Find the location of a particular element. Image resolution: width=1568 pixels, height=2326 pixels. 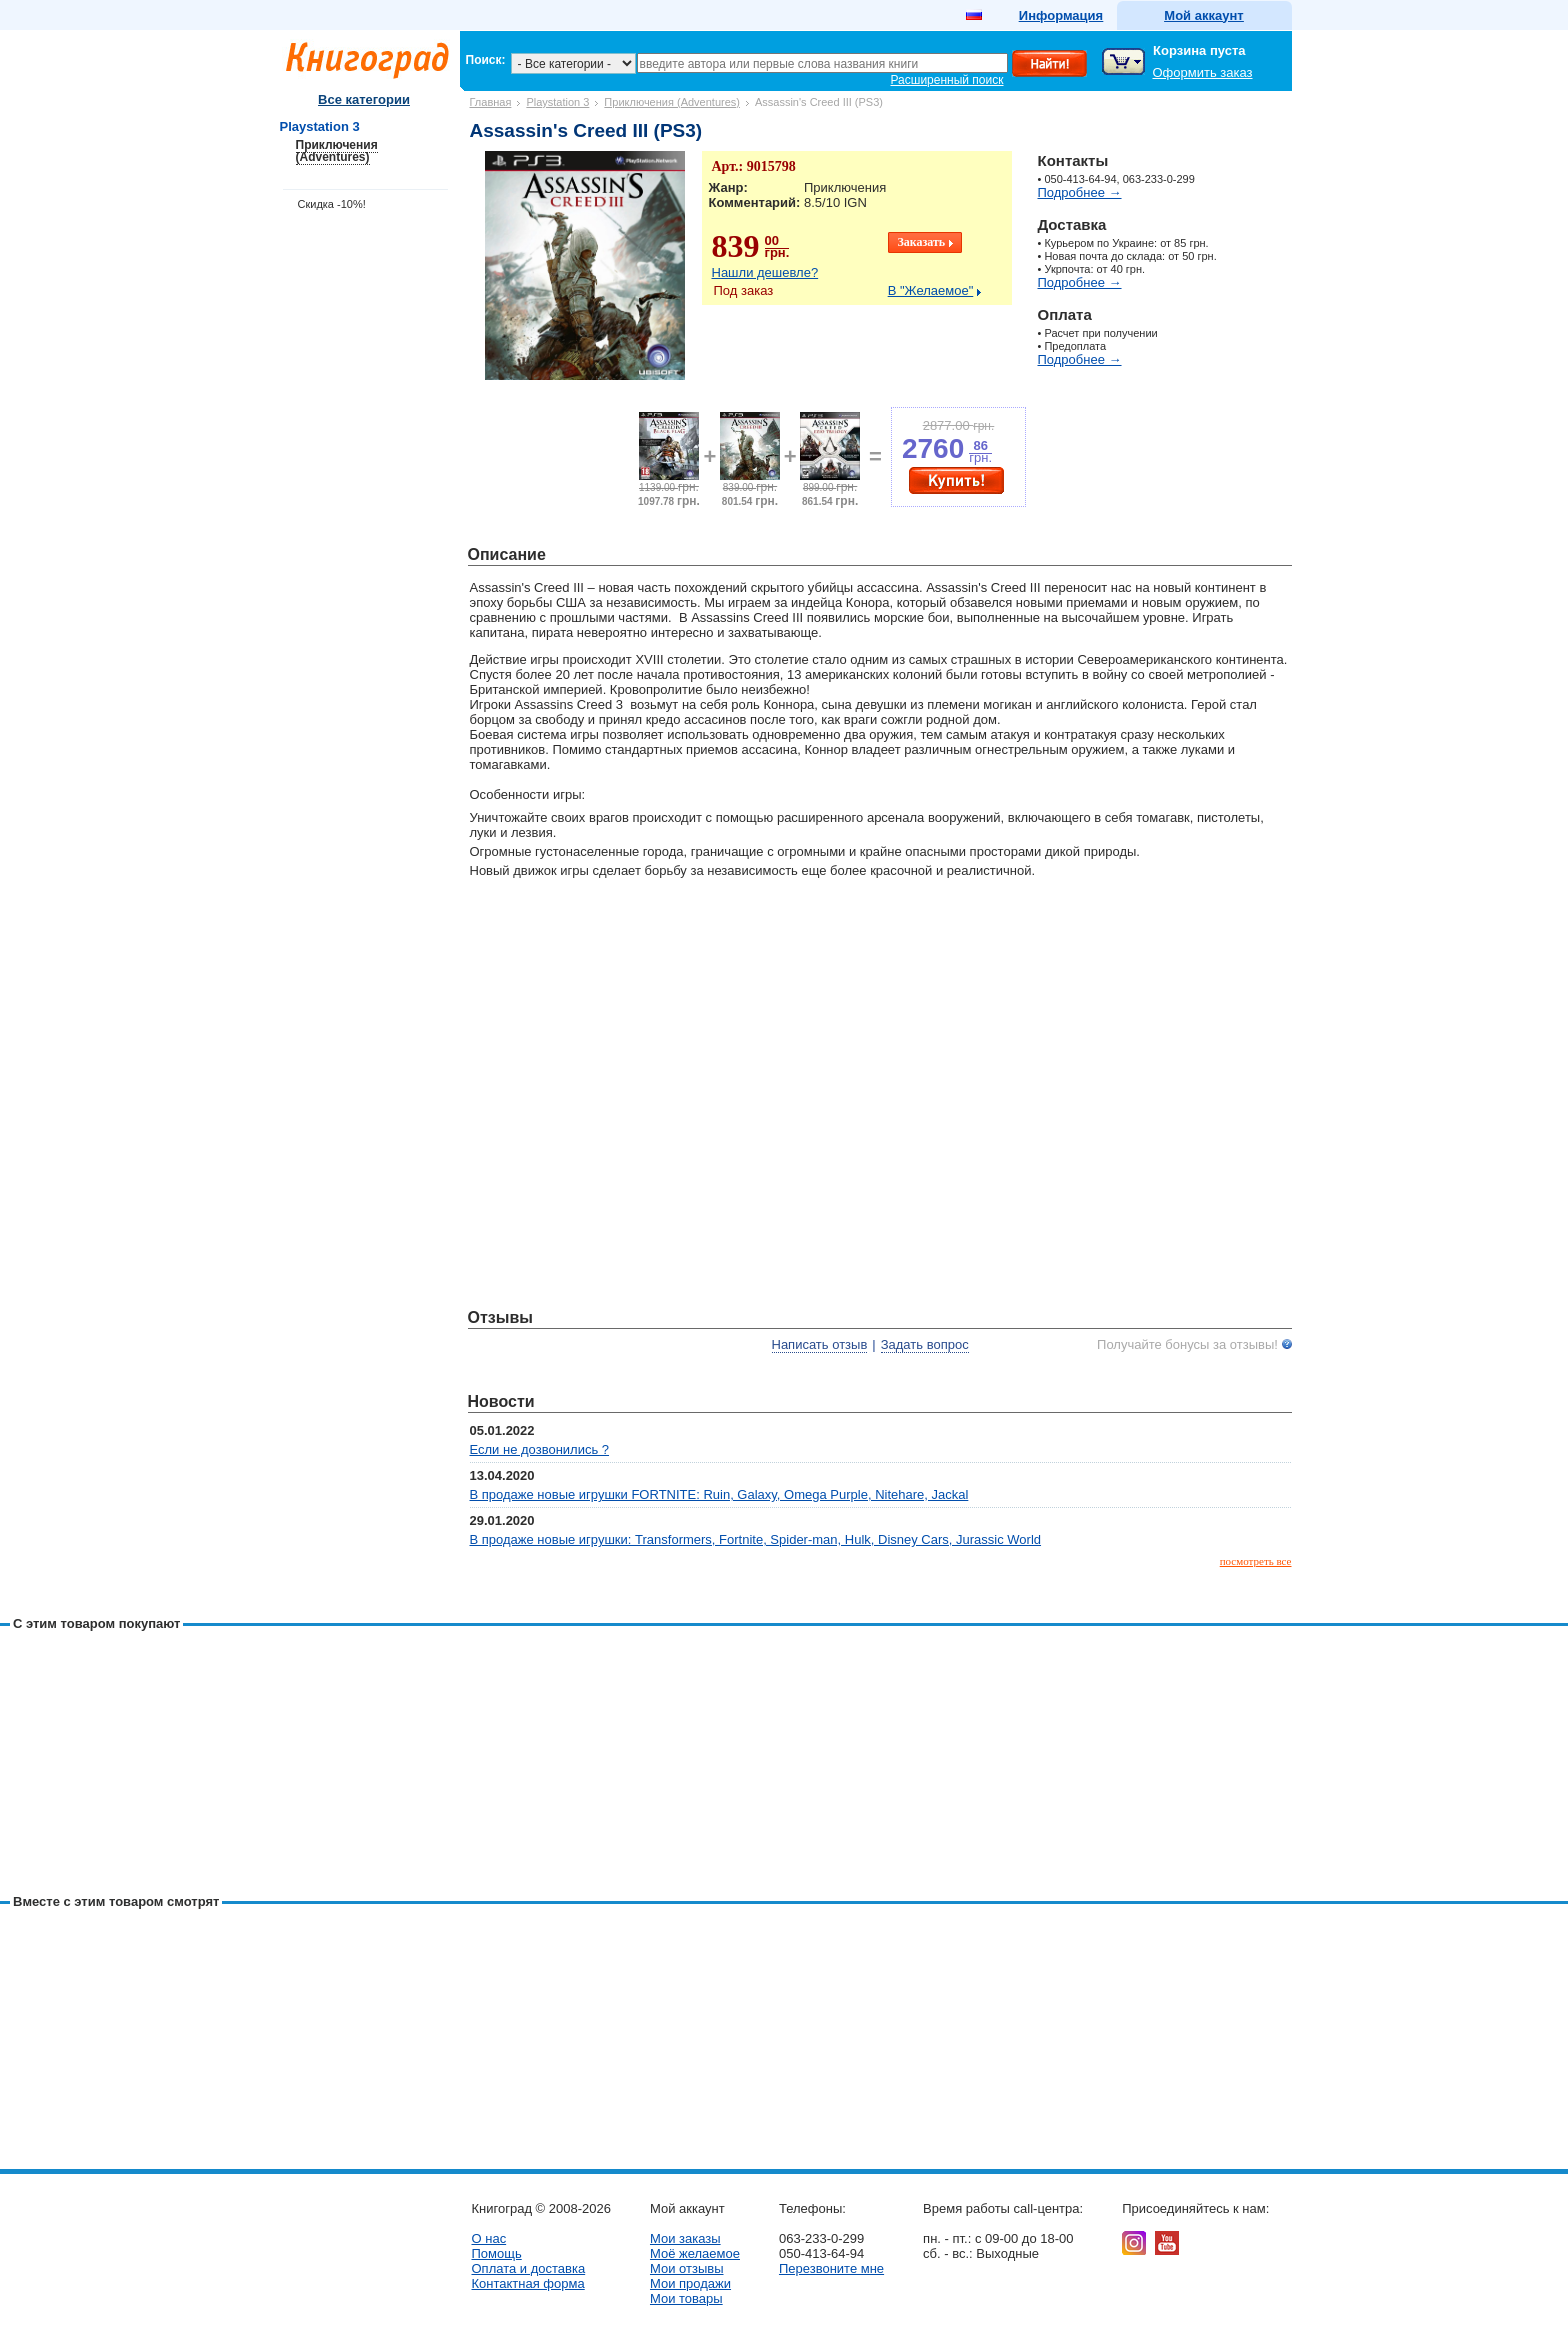

Подробнее → is located at coordinates (1080, 192).